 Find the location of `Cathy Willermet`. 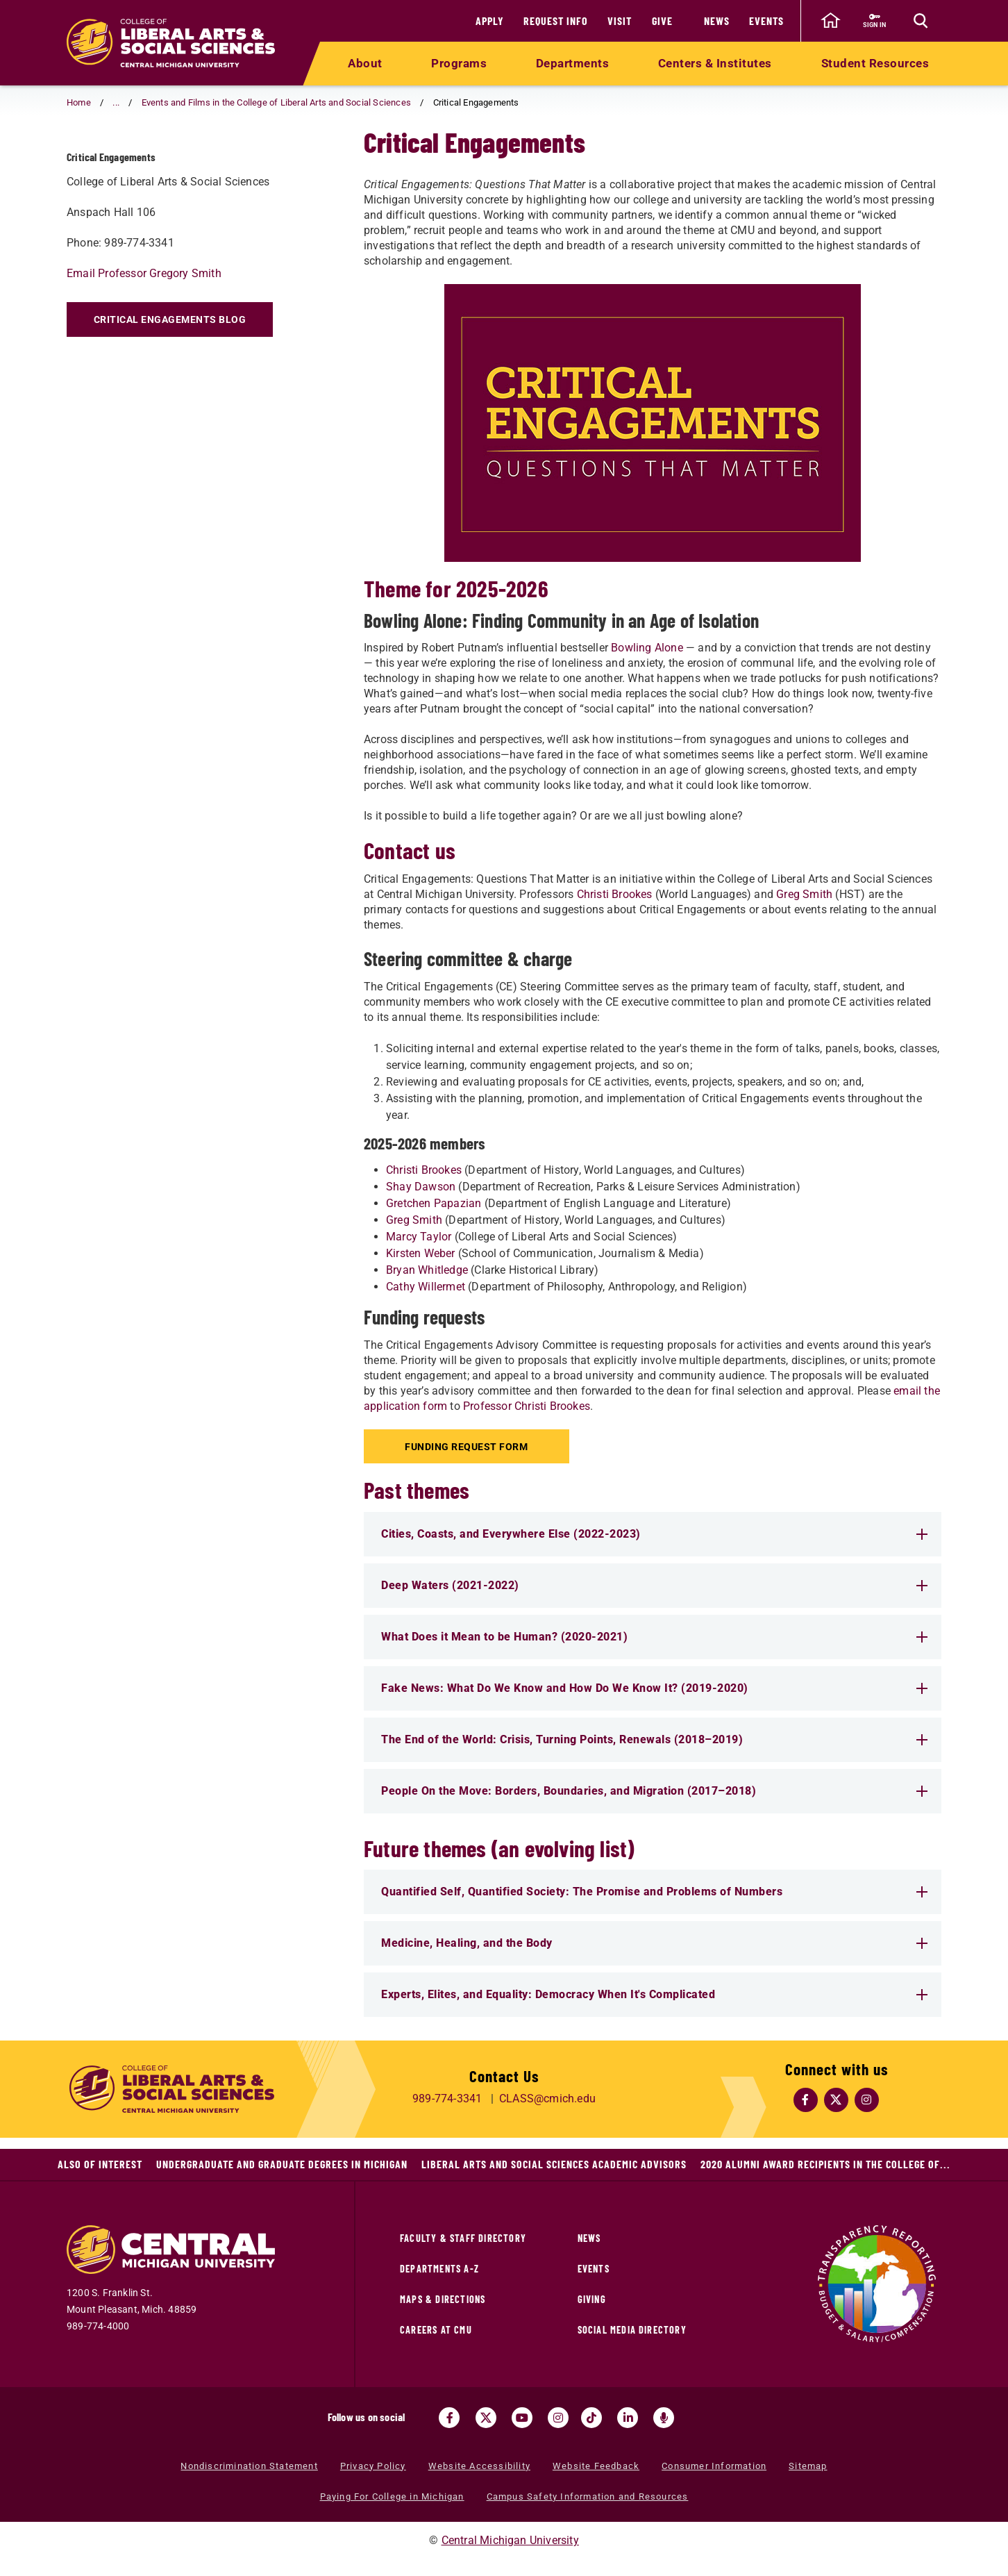

Cathy Willermet is located at coordinates (425, 1286).